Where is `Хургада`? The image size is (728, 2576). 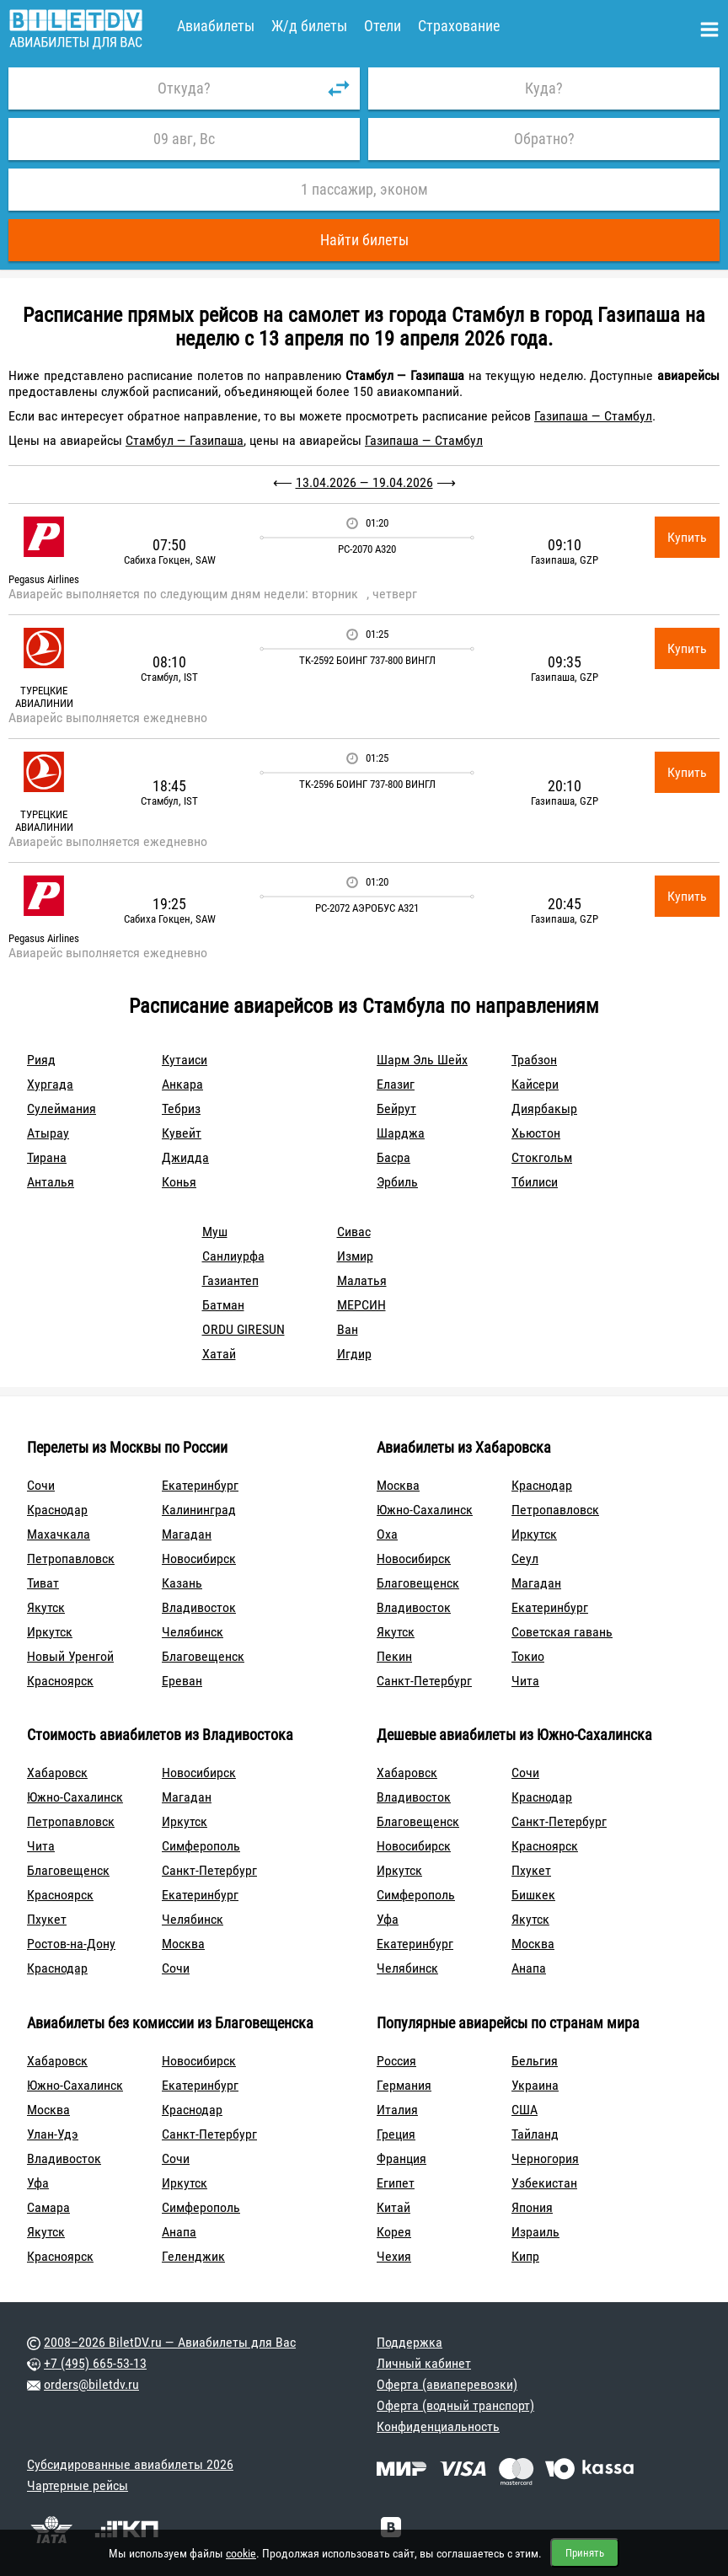 Хургада is located at coordinates (50, 1084).